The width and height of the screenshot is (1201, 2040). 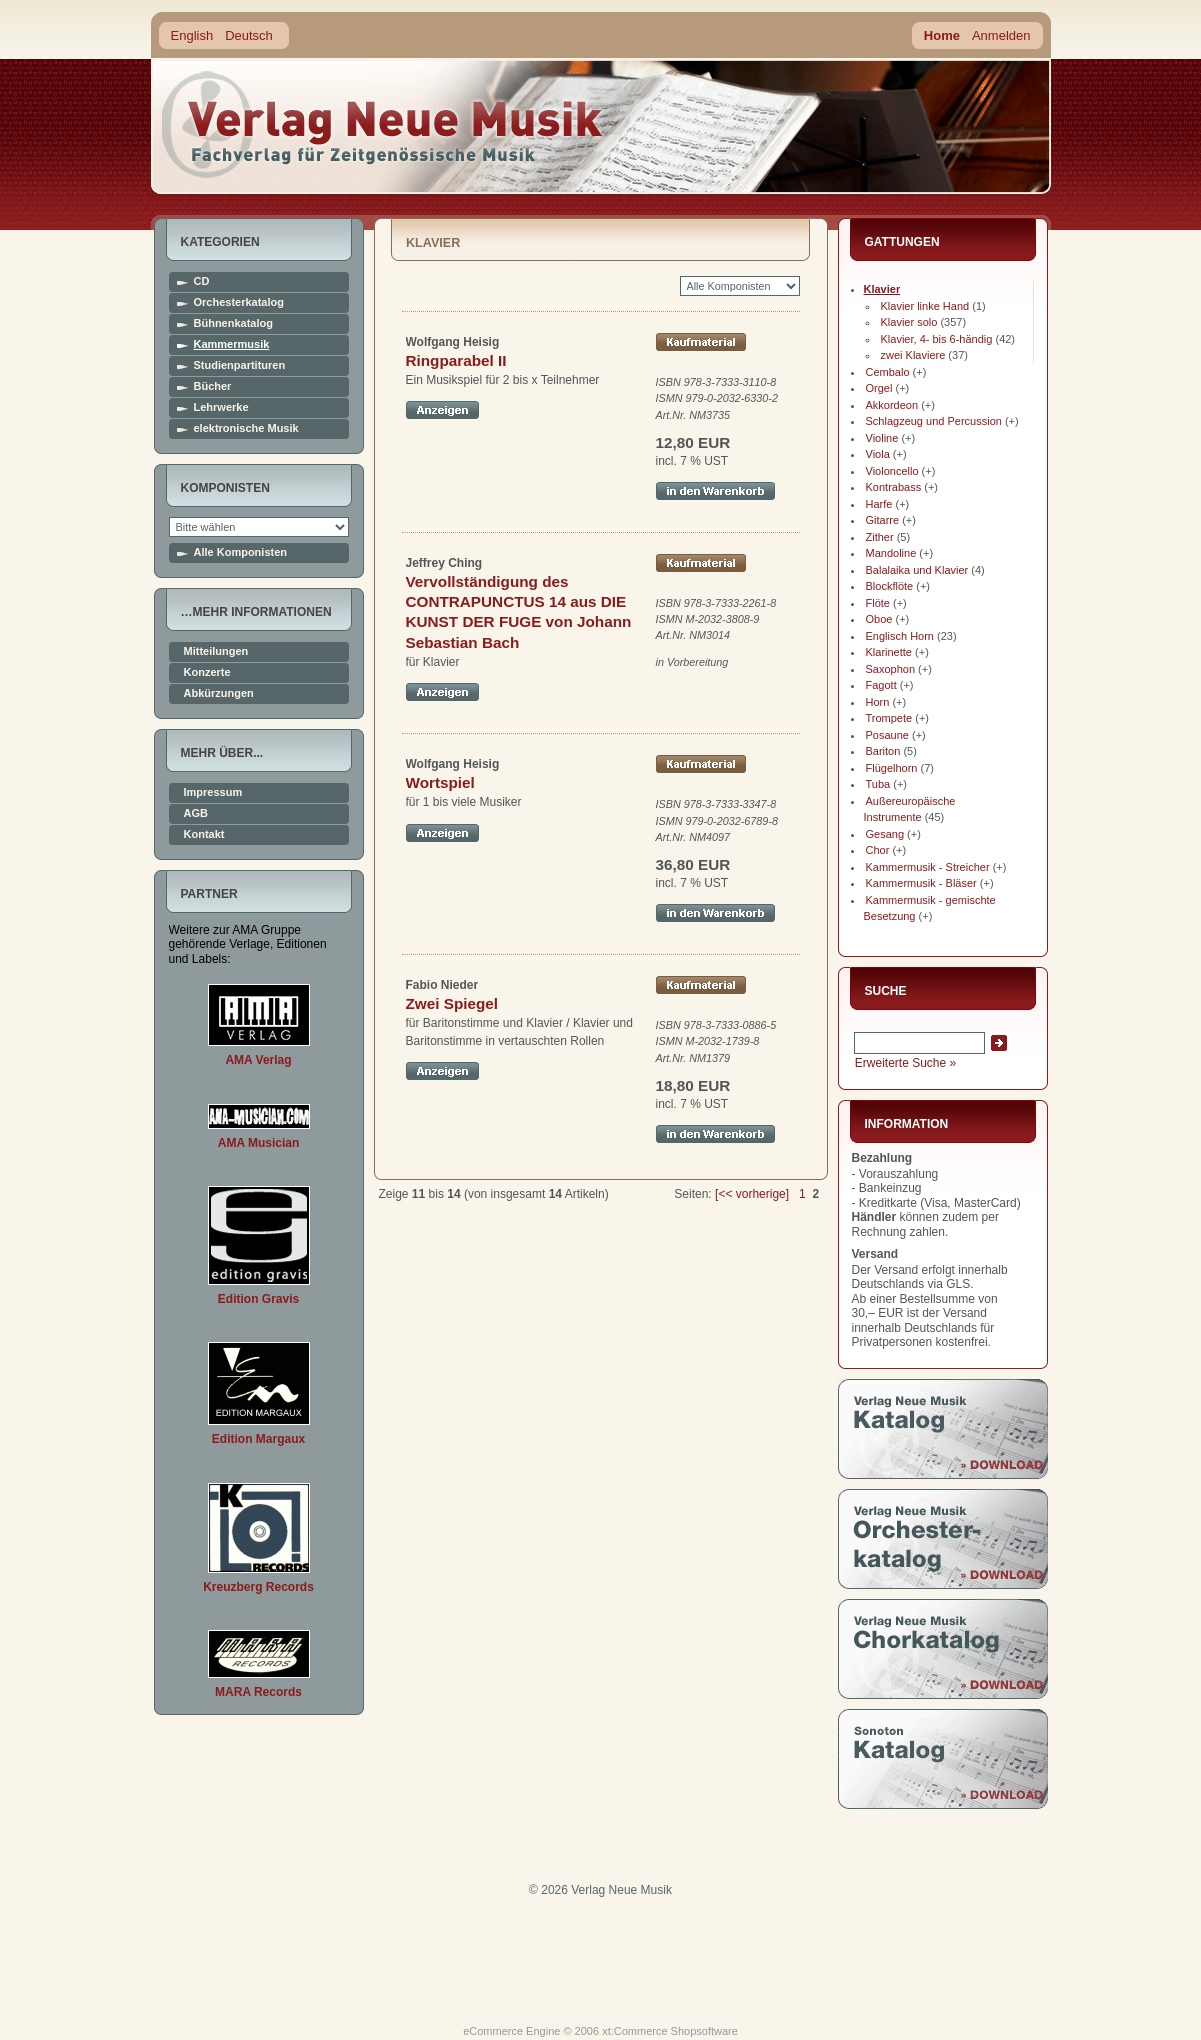 I want to click on Mitteilungen, so click(x=216, y=651).